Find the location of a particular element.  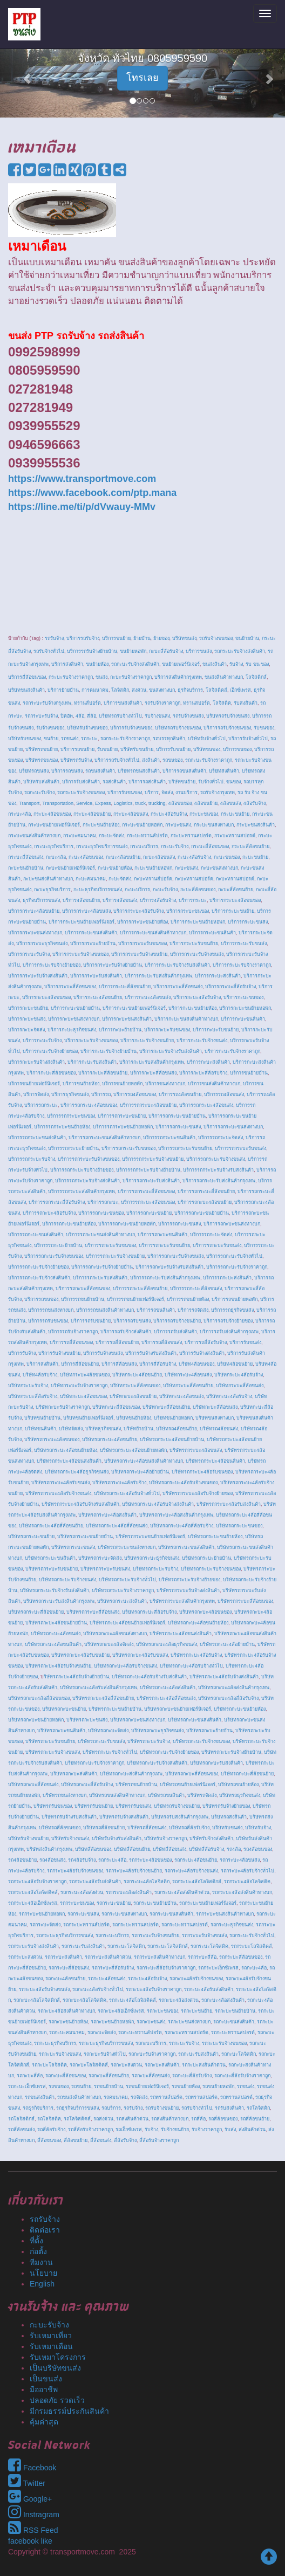

บริการรถสี่ล้อขนย้าย is located at coordinates (117, 1342).